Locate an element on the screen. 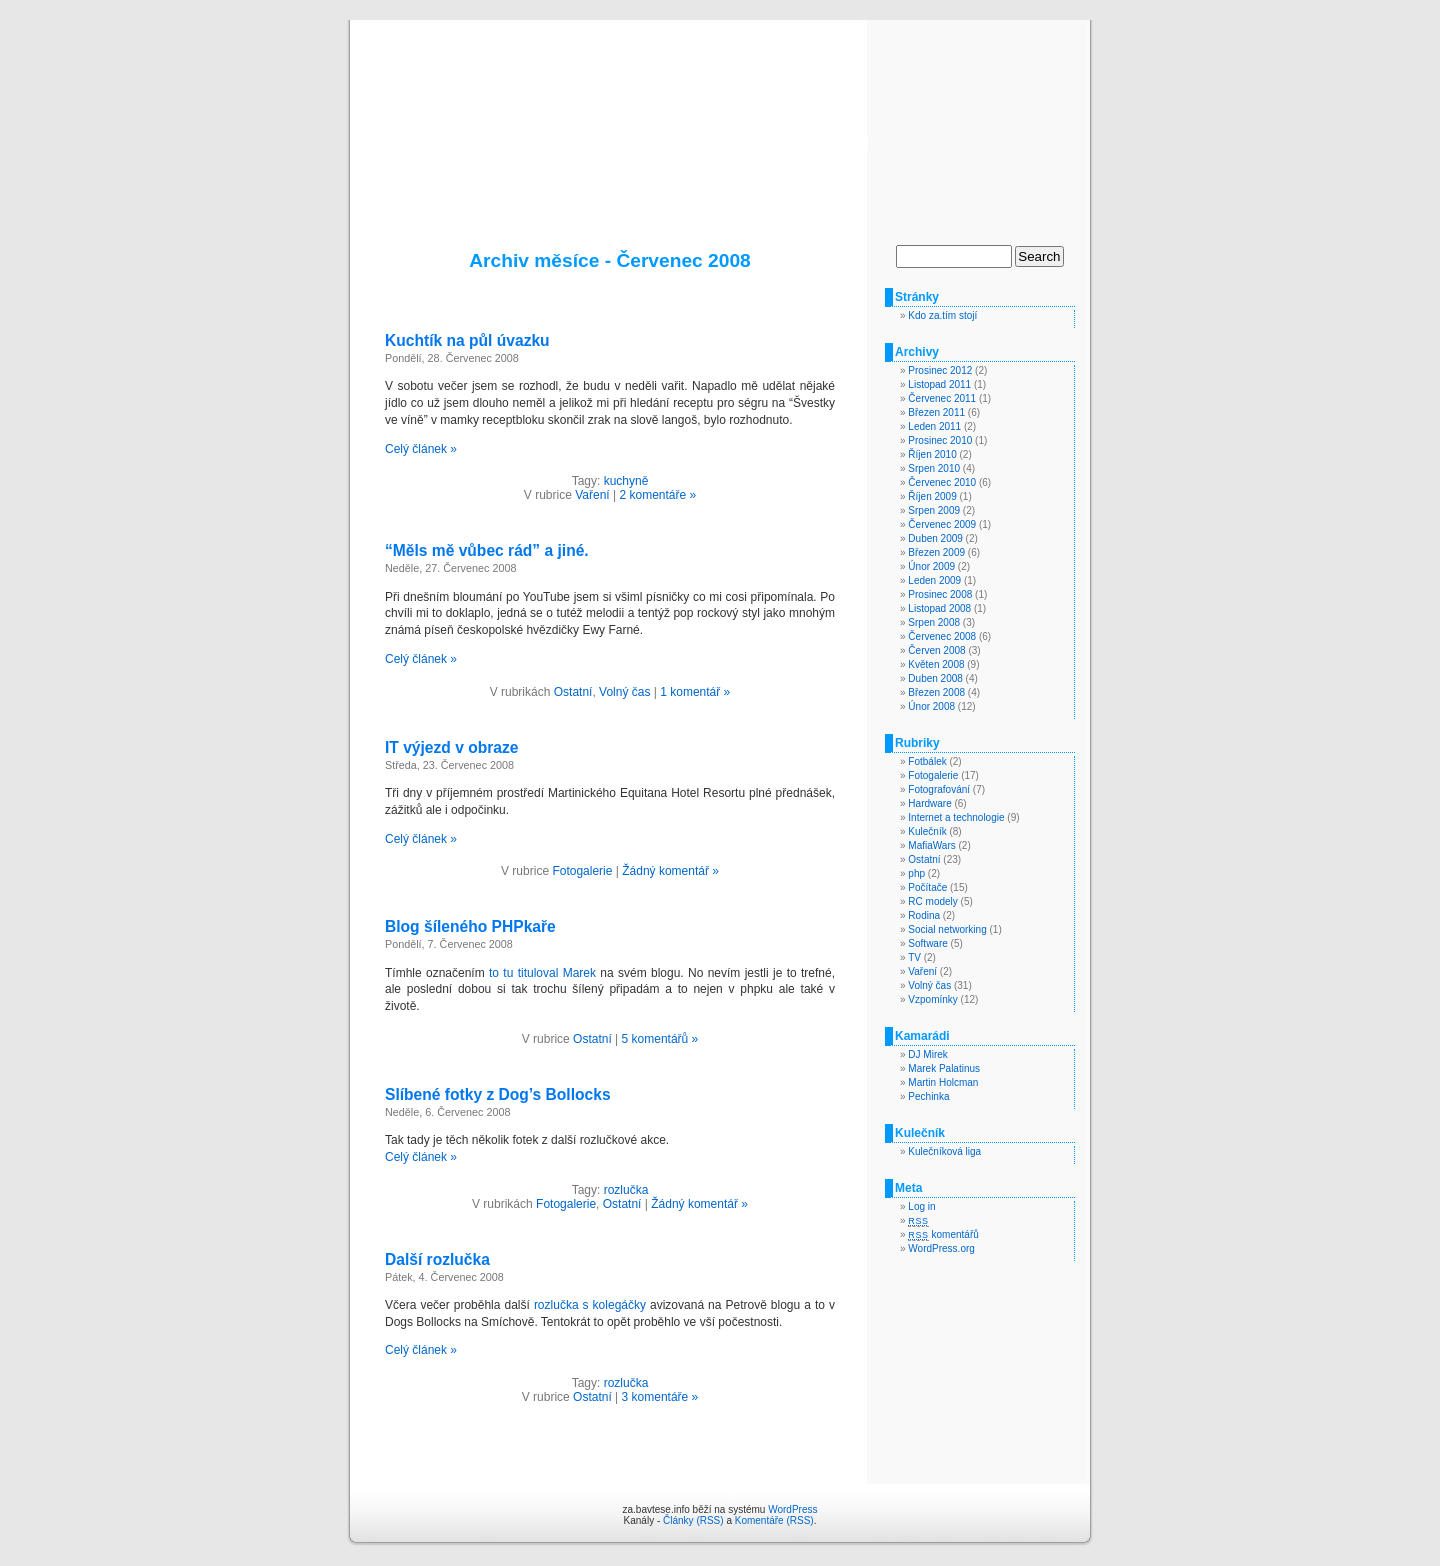 The width and height of the screenshot is (1440, 1566). Kuchtík na půl úvazku is located at coordinates (467, 340).